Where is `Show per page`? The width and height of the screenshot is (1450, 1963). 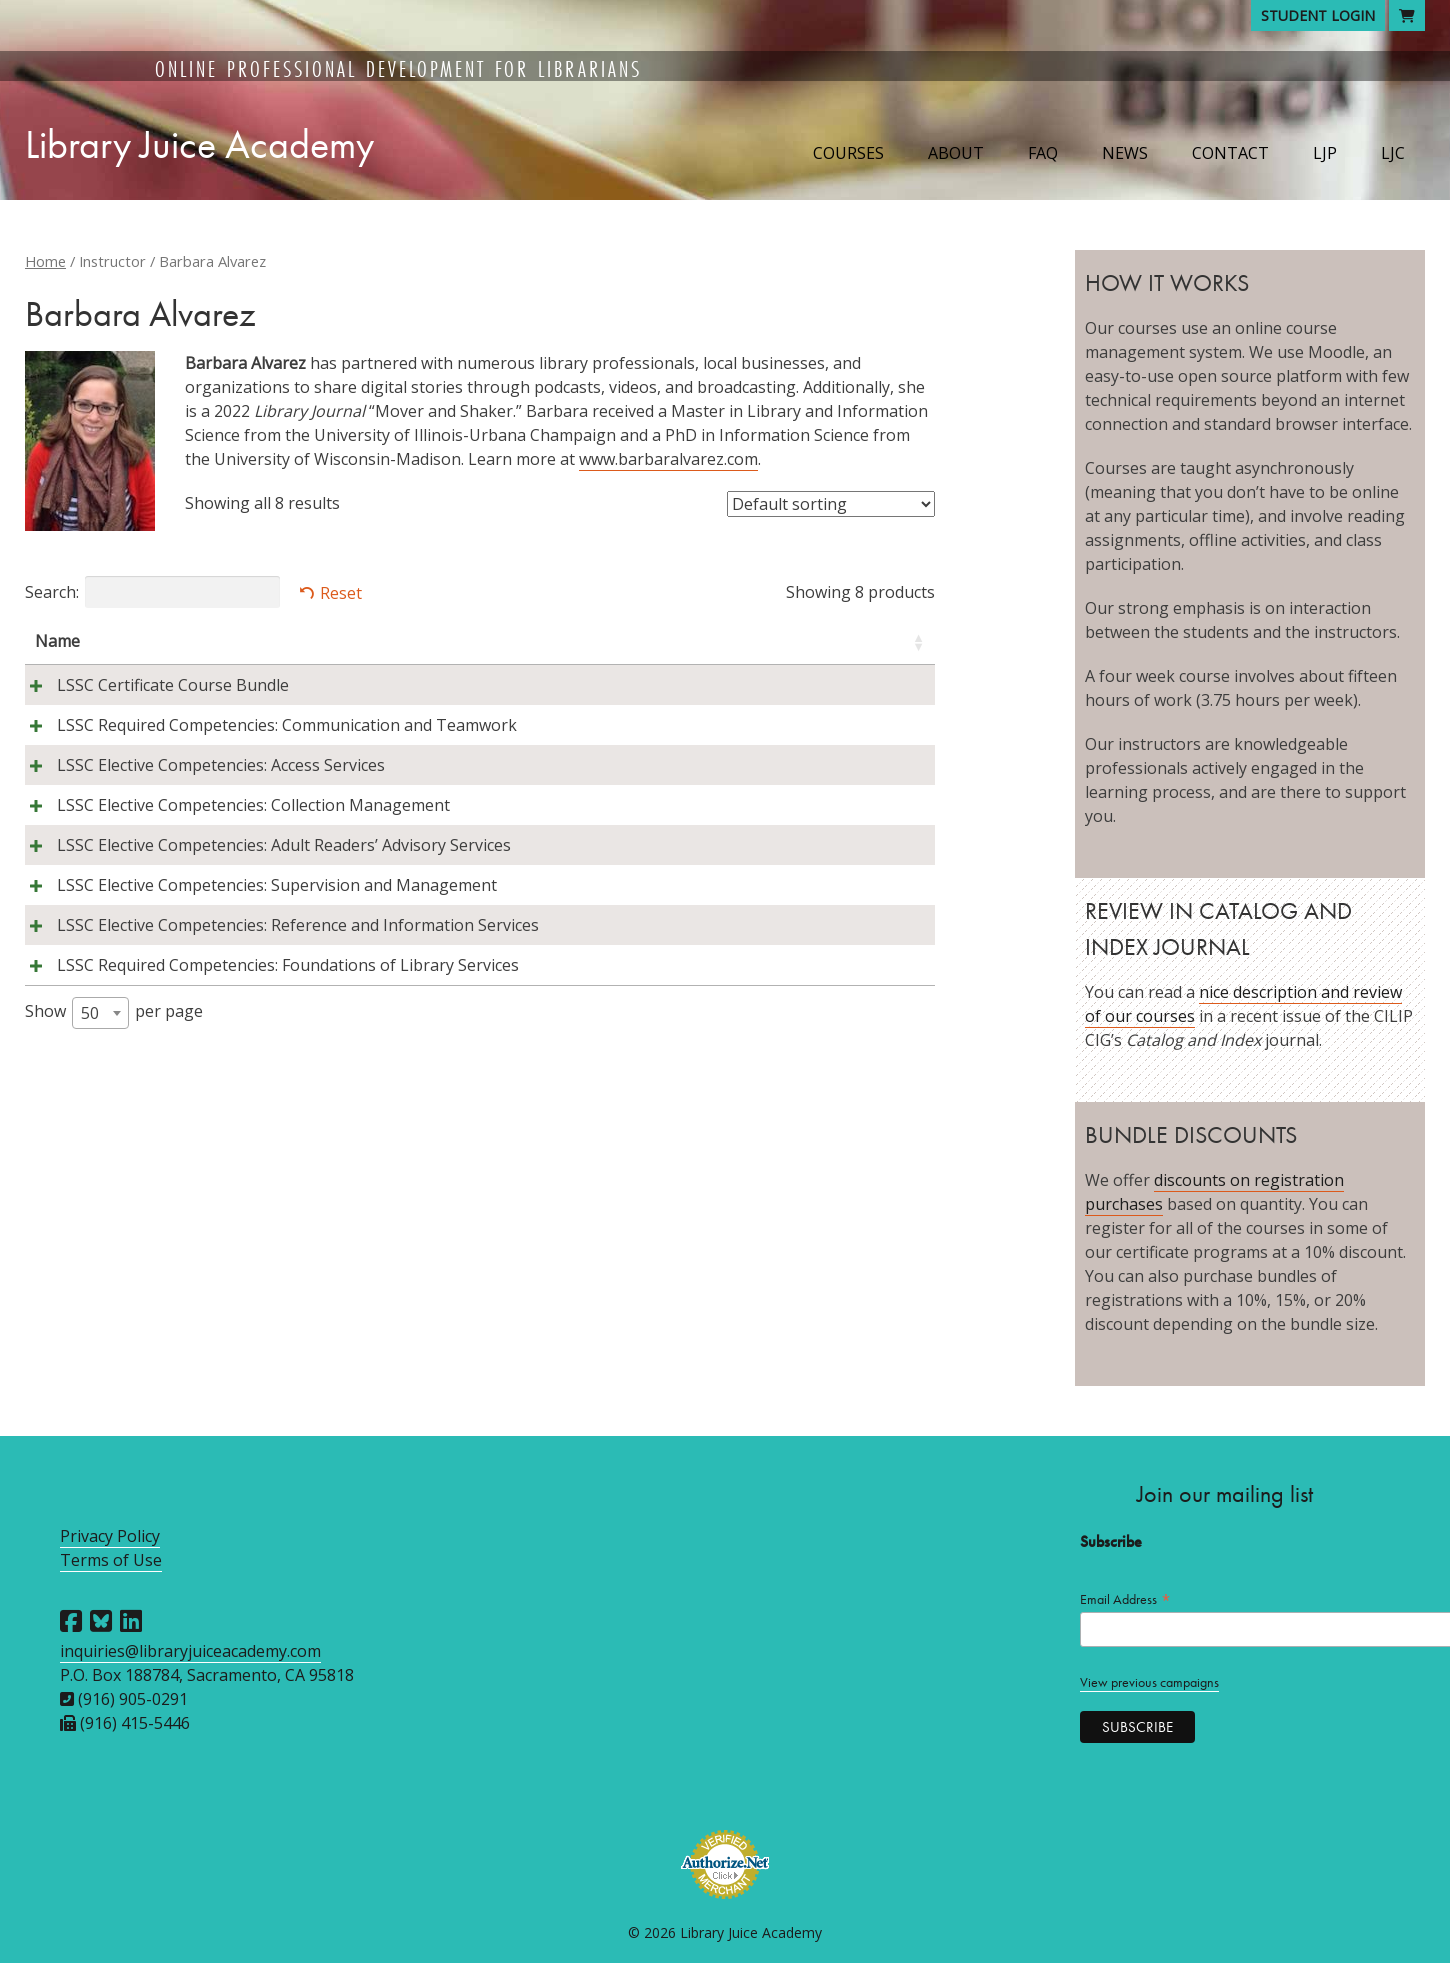
Show per page is located at coordinates (114, 1205).